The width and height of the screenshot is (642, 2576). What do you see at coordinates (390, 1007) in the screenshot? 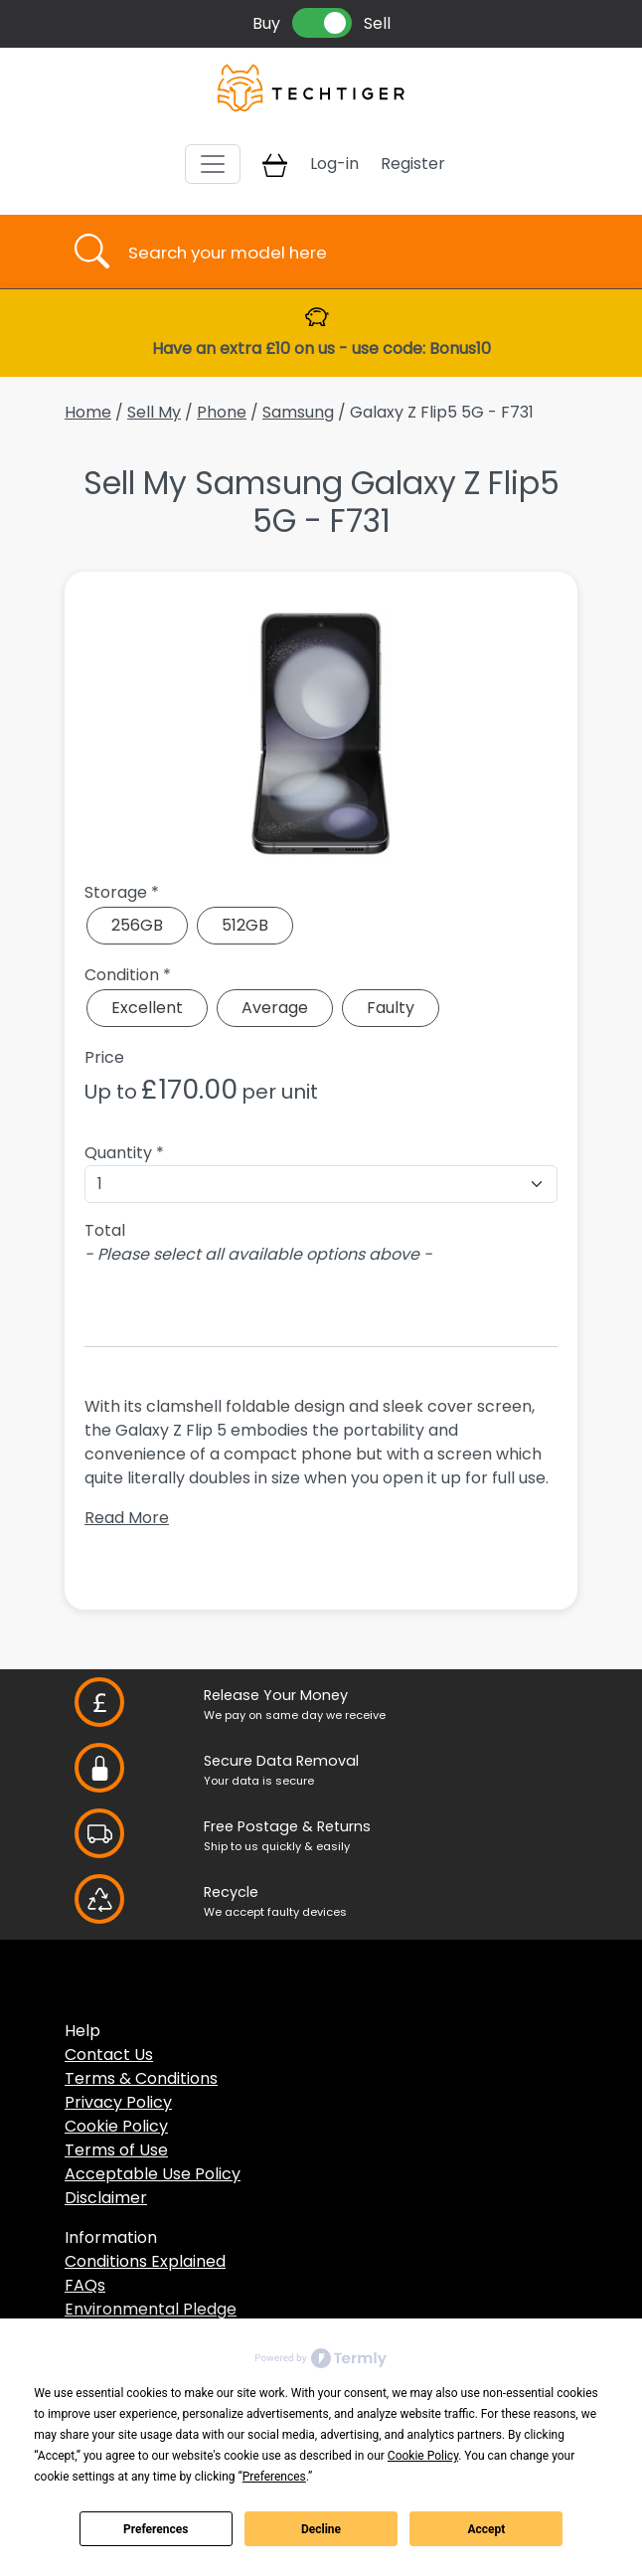
I see `Faulty` at bounding box center [390, 1007].